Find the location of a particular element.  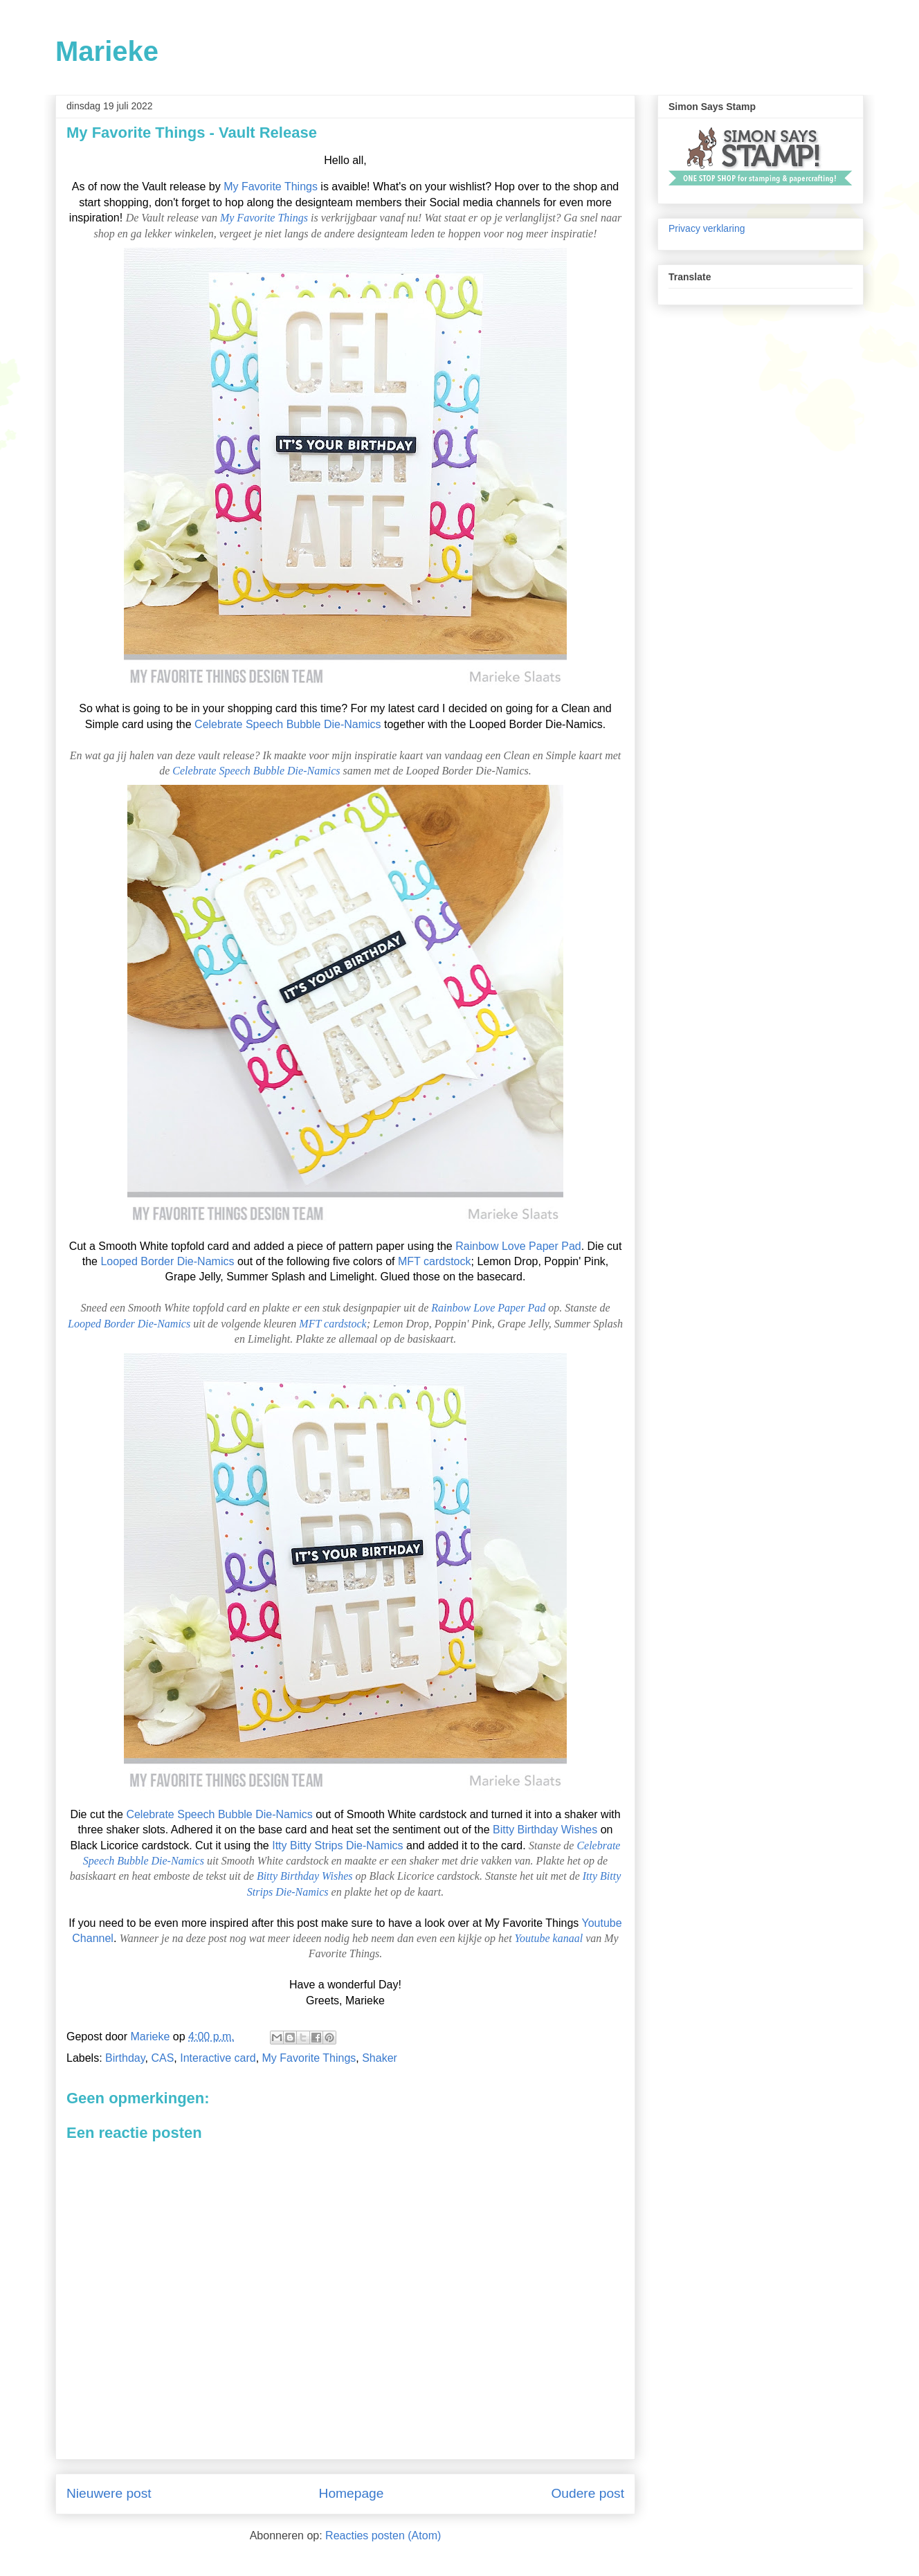

MFT cardstock is located at coordinates (434, 1261).